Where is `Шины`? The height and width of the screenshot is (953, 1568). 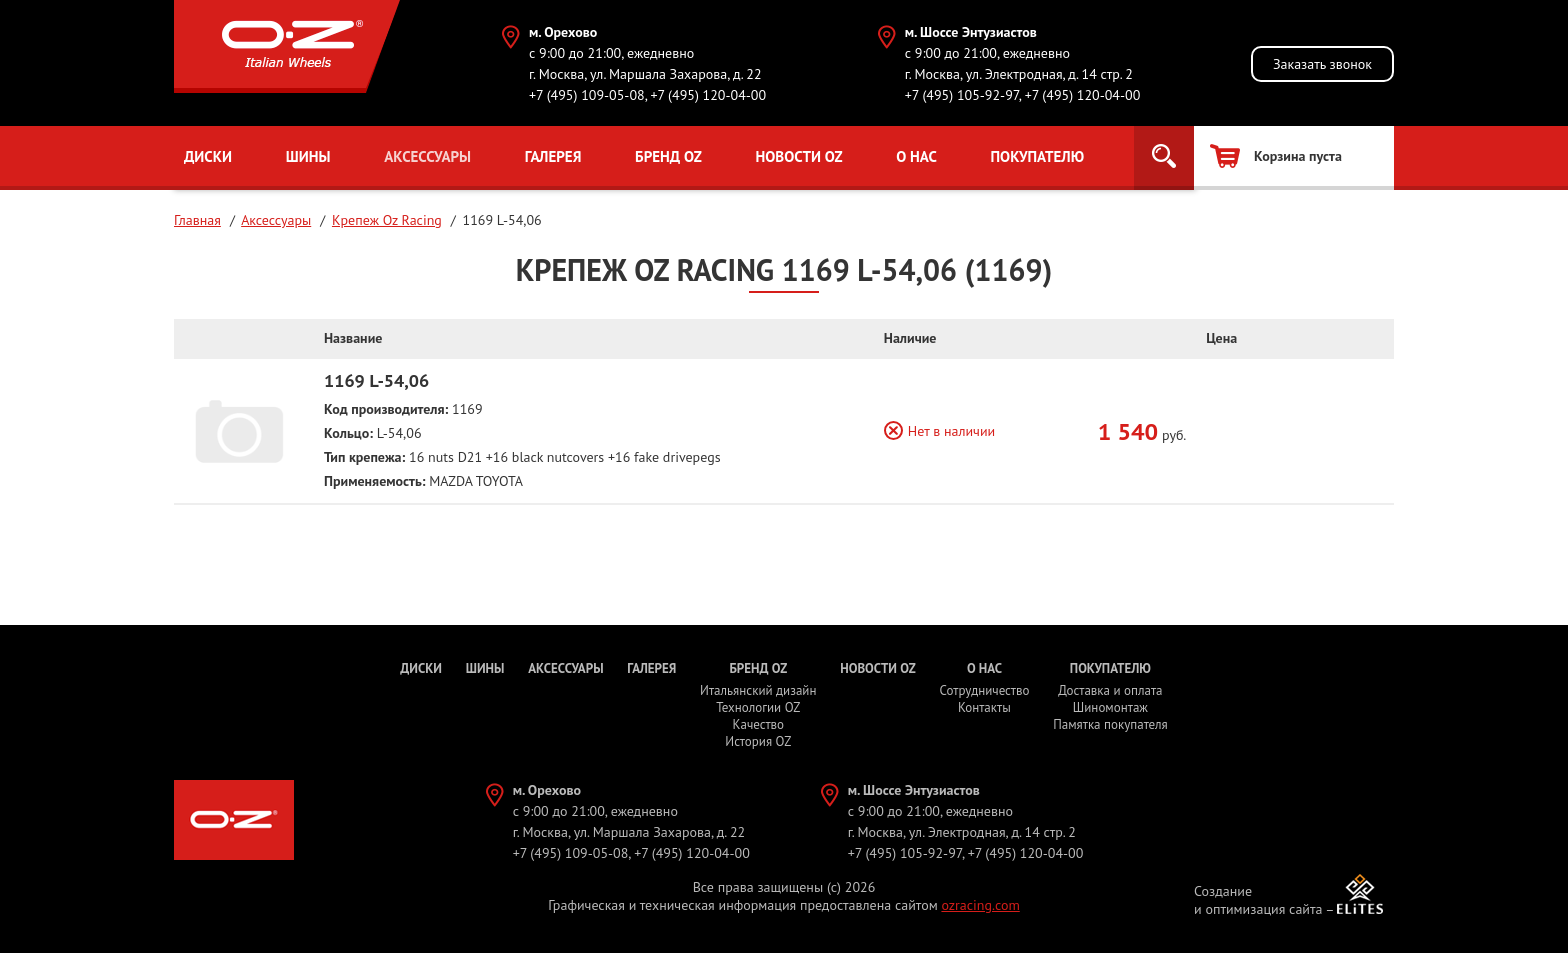 Шины is located at coordinates (308, 156).